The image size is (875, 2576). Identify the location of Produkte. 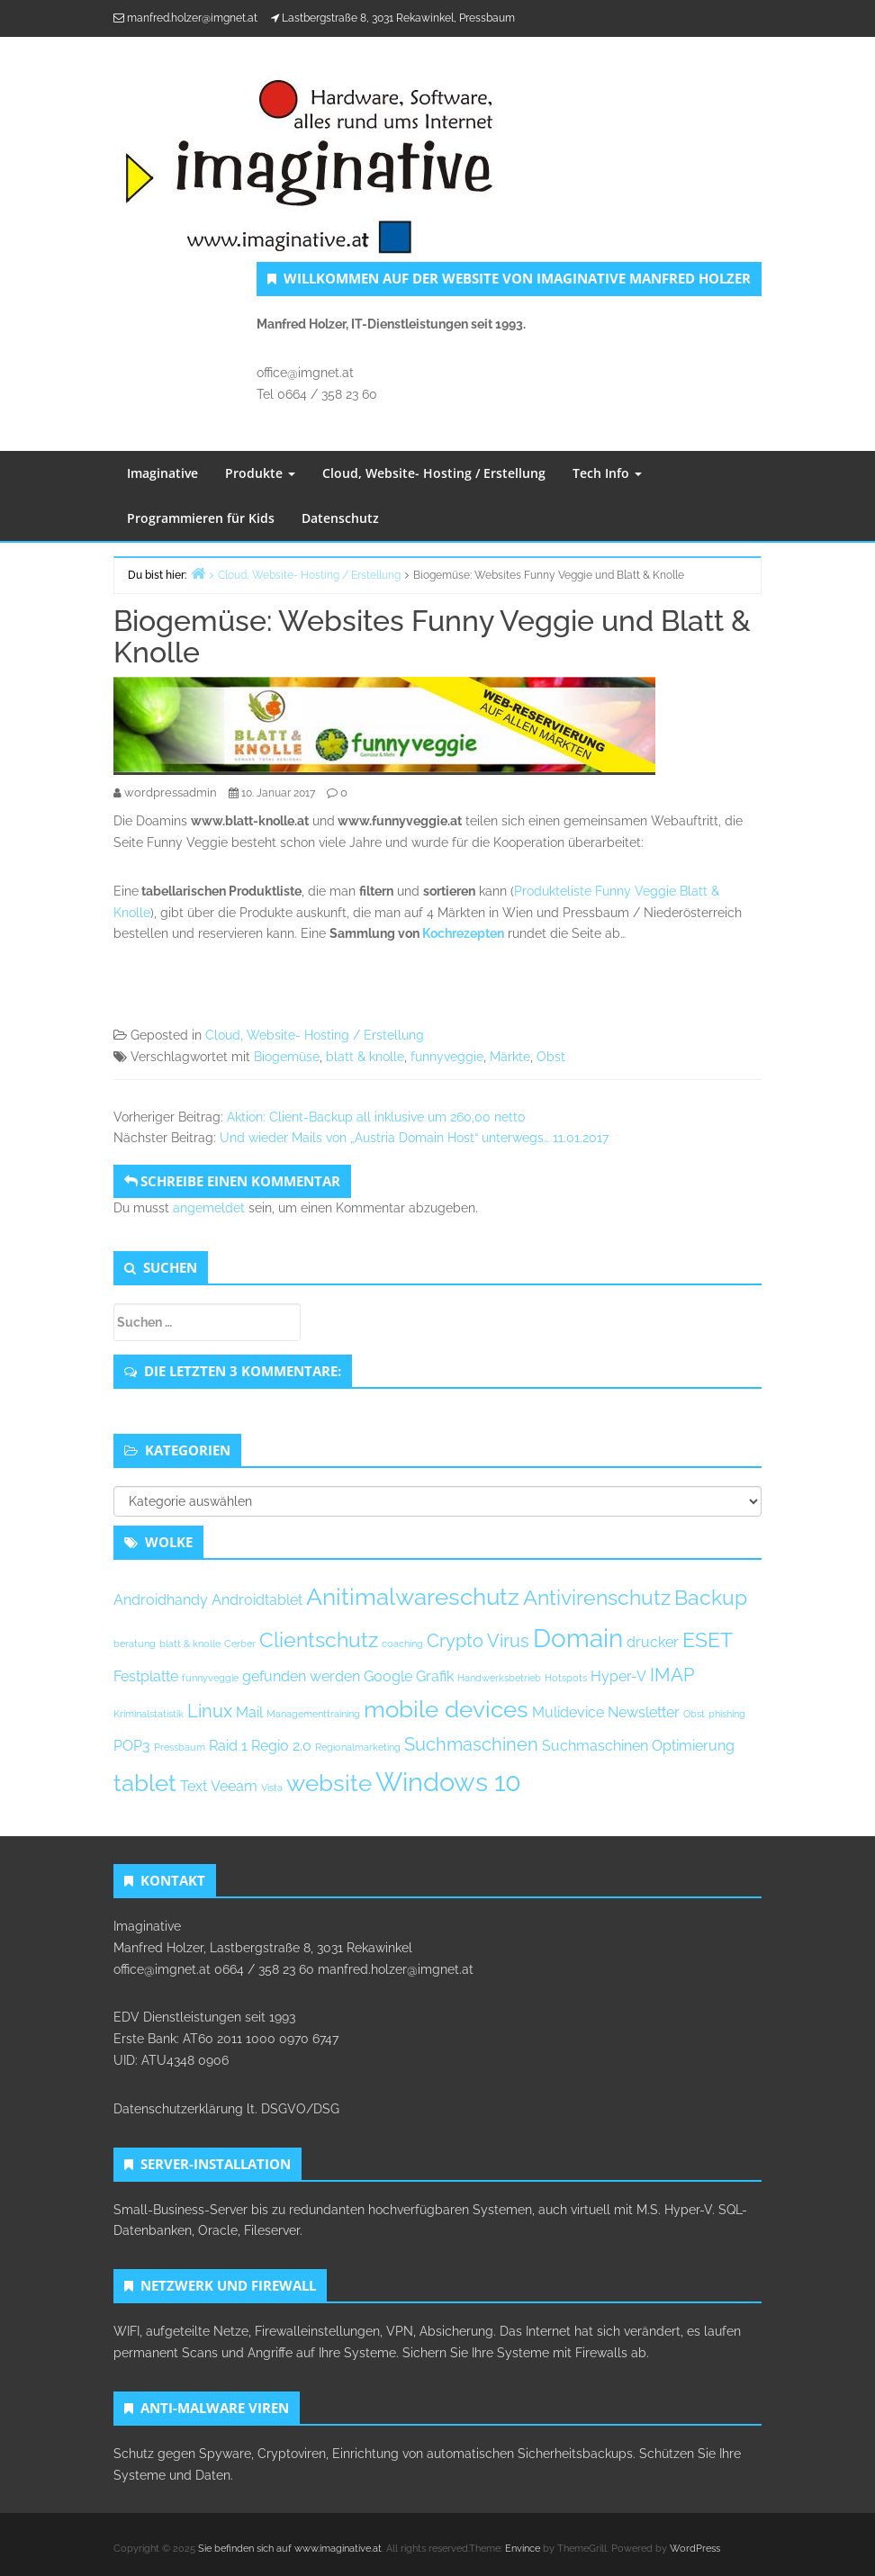
(260, 473).